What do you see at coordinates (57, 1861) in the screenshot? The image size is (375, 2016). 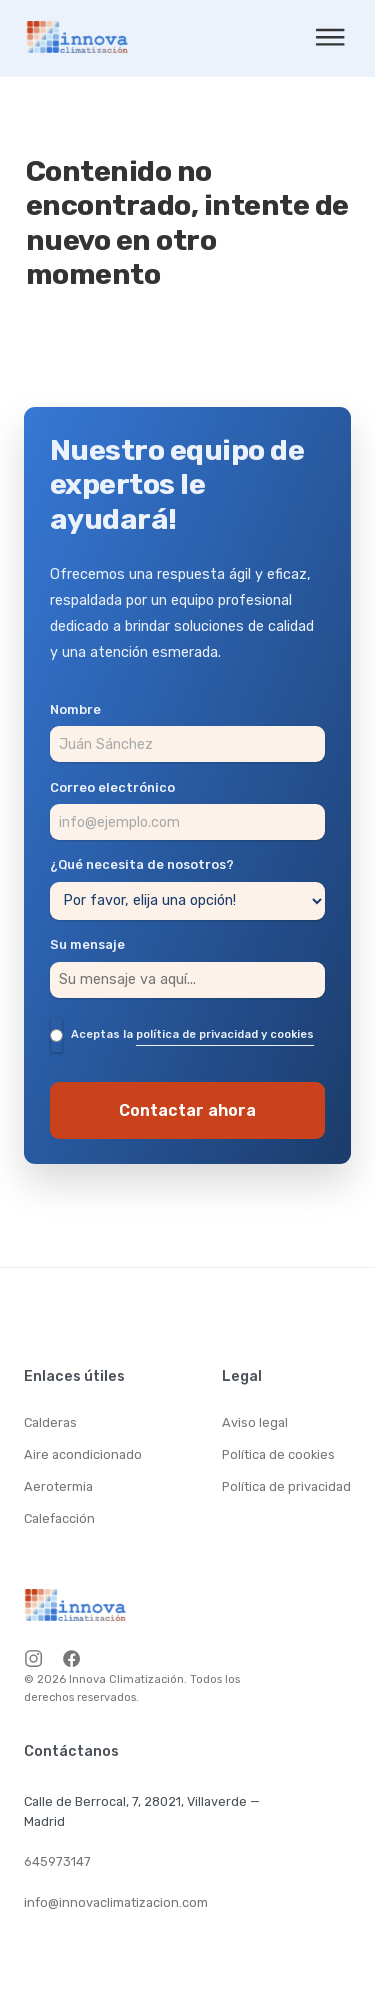 I see `645973147` at bounding box center [57, 1861].